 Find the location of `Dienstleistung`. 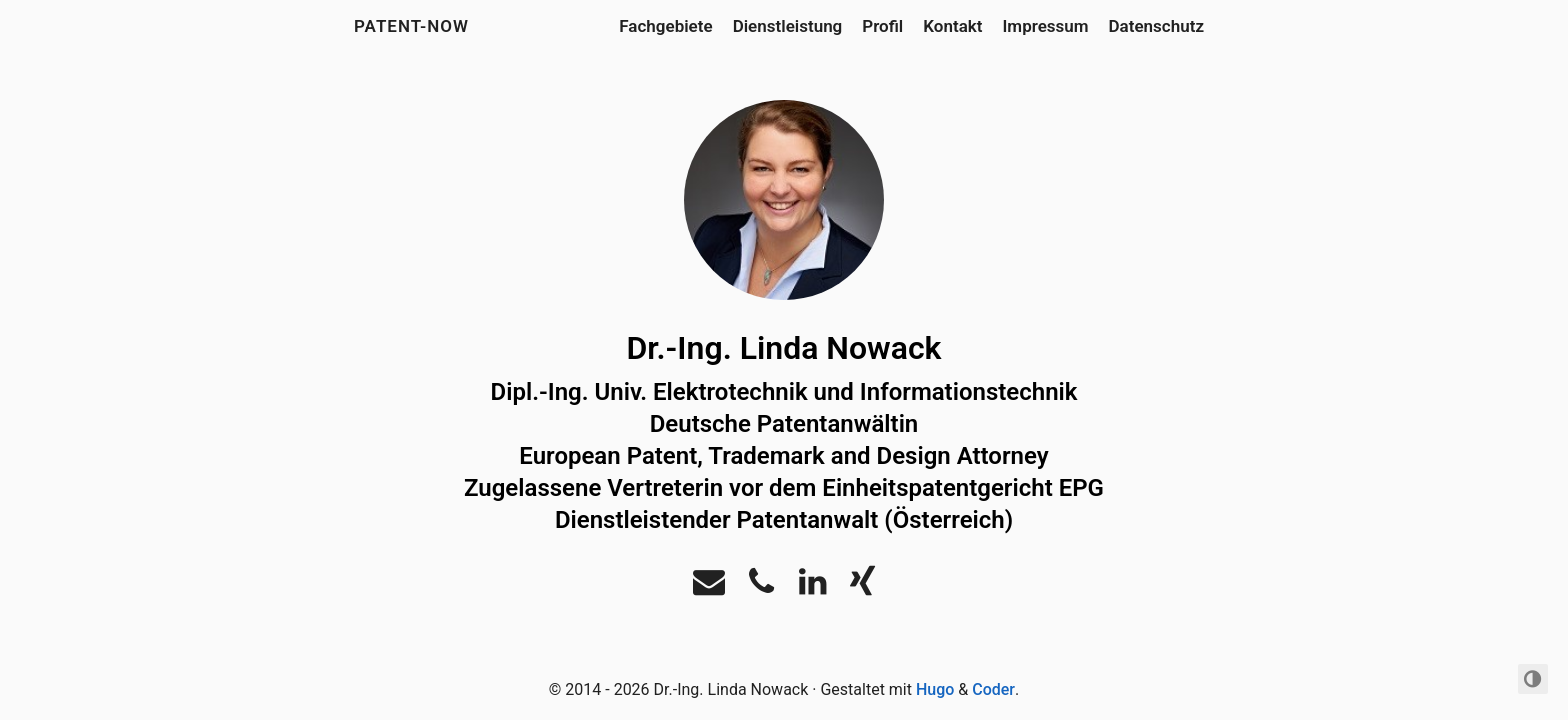

Dienstleistung is located at coordinates (788, 26).